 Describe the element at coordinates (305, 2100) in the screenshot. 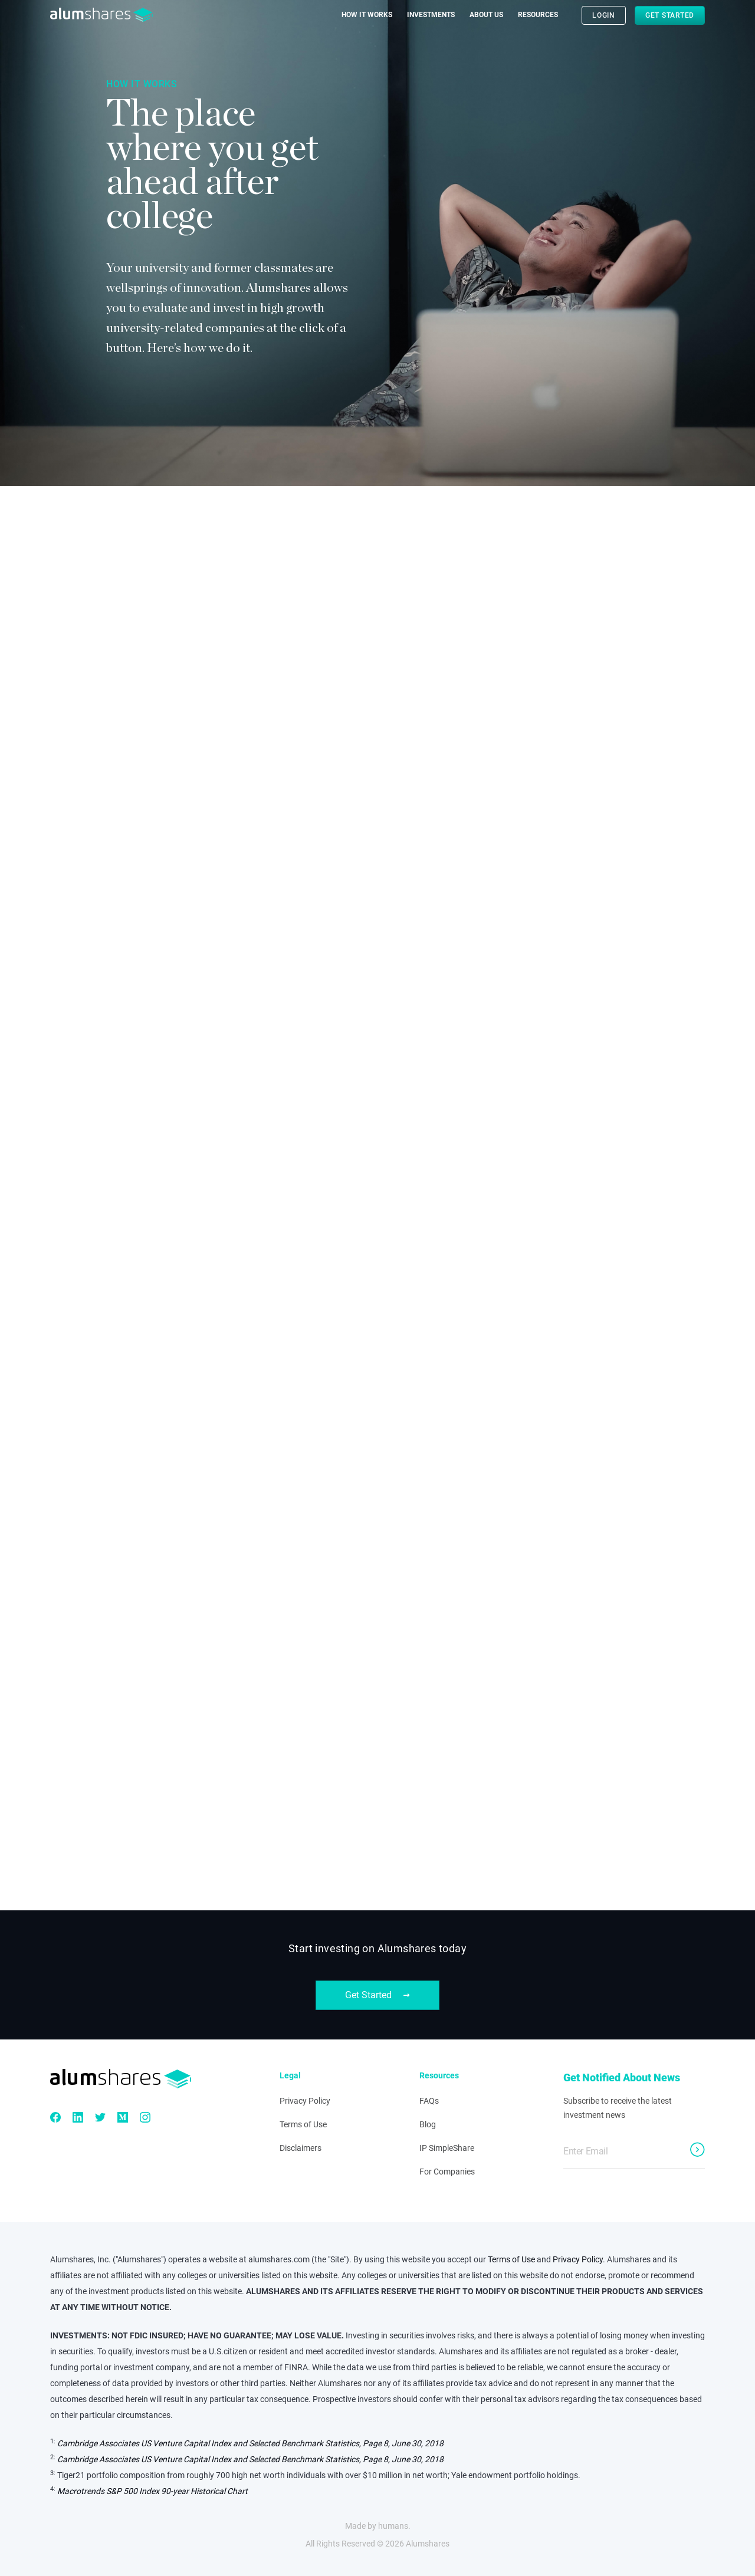

I see `Privacy Policy` at that location.